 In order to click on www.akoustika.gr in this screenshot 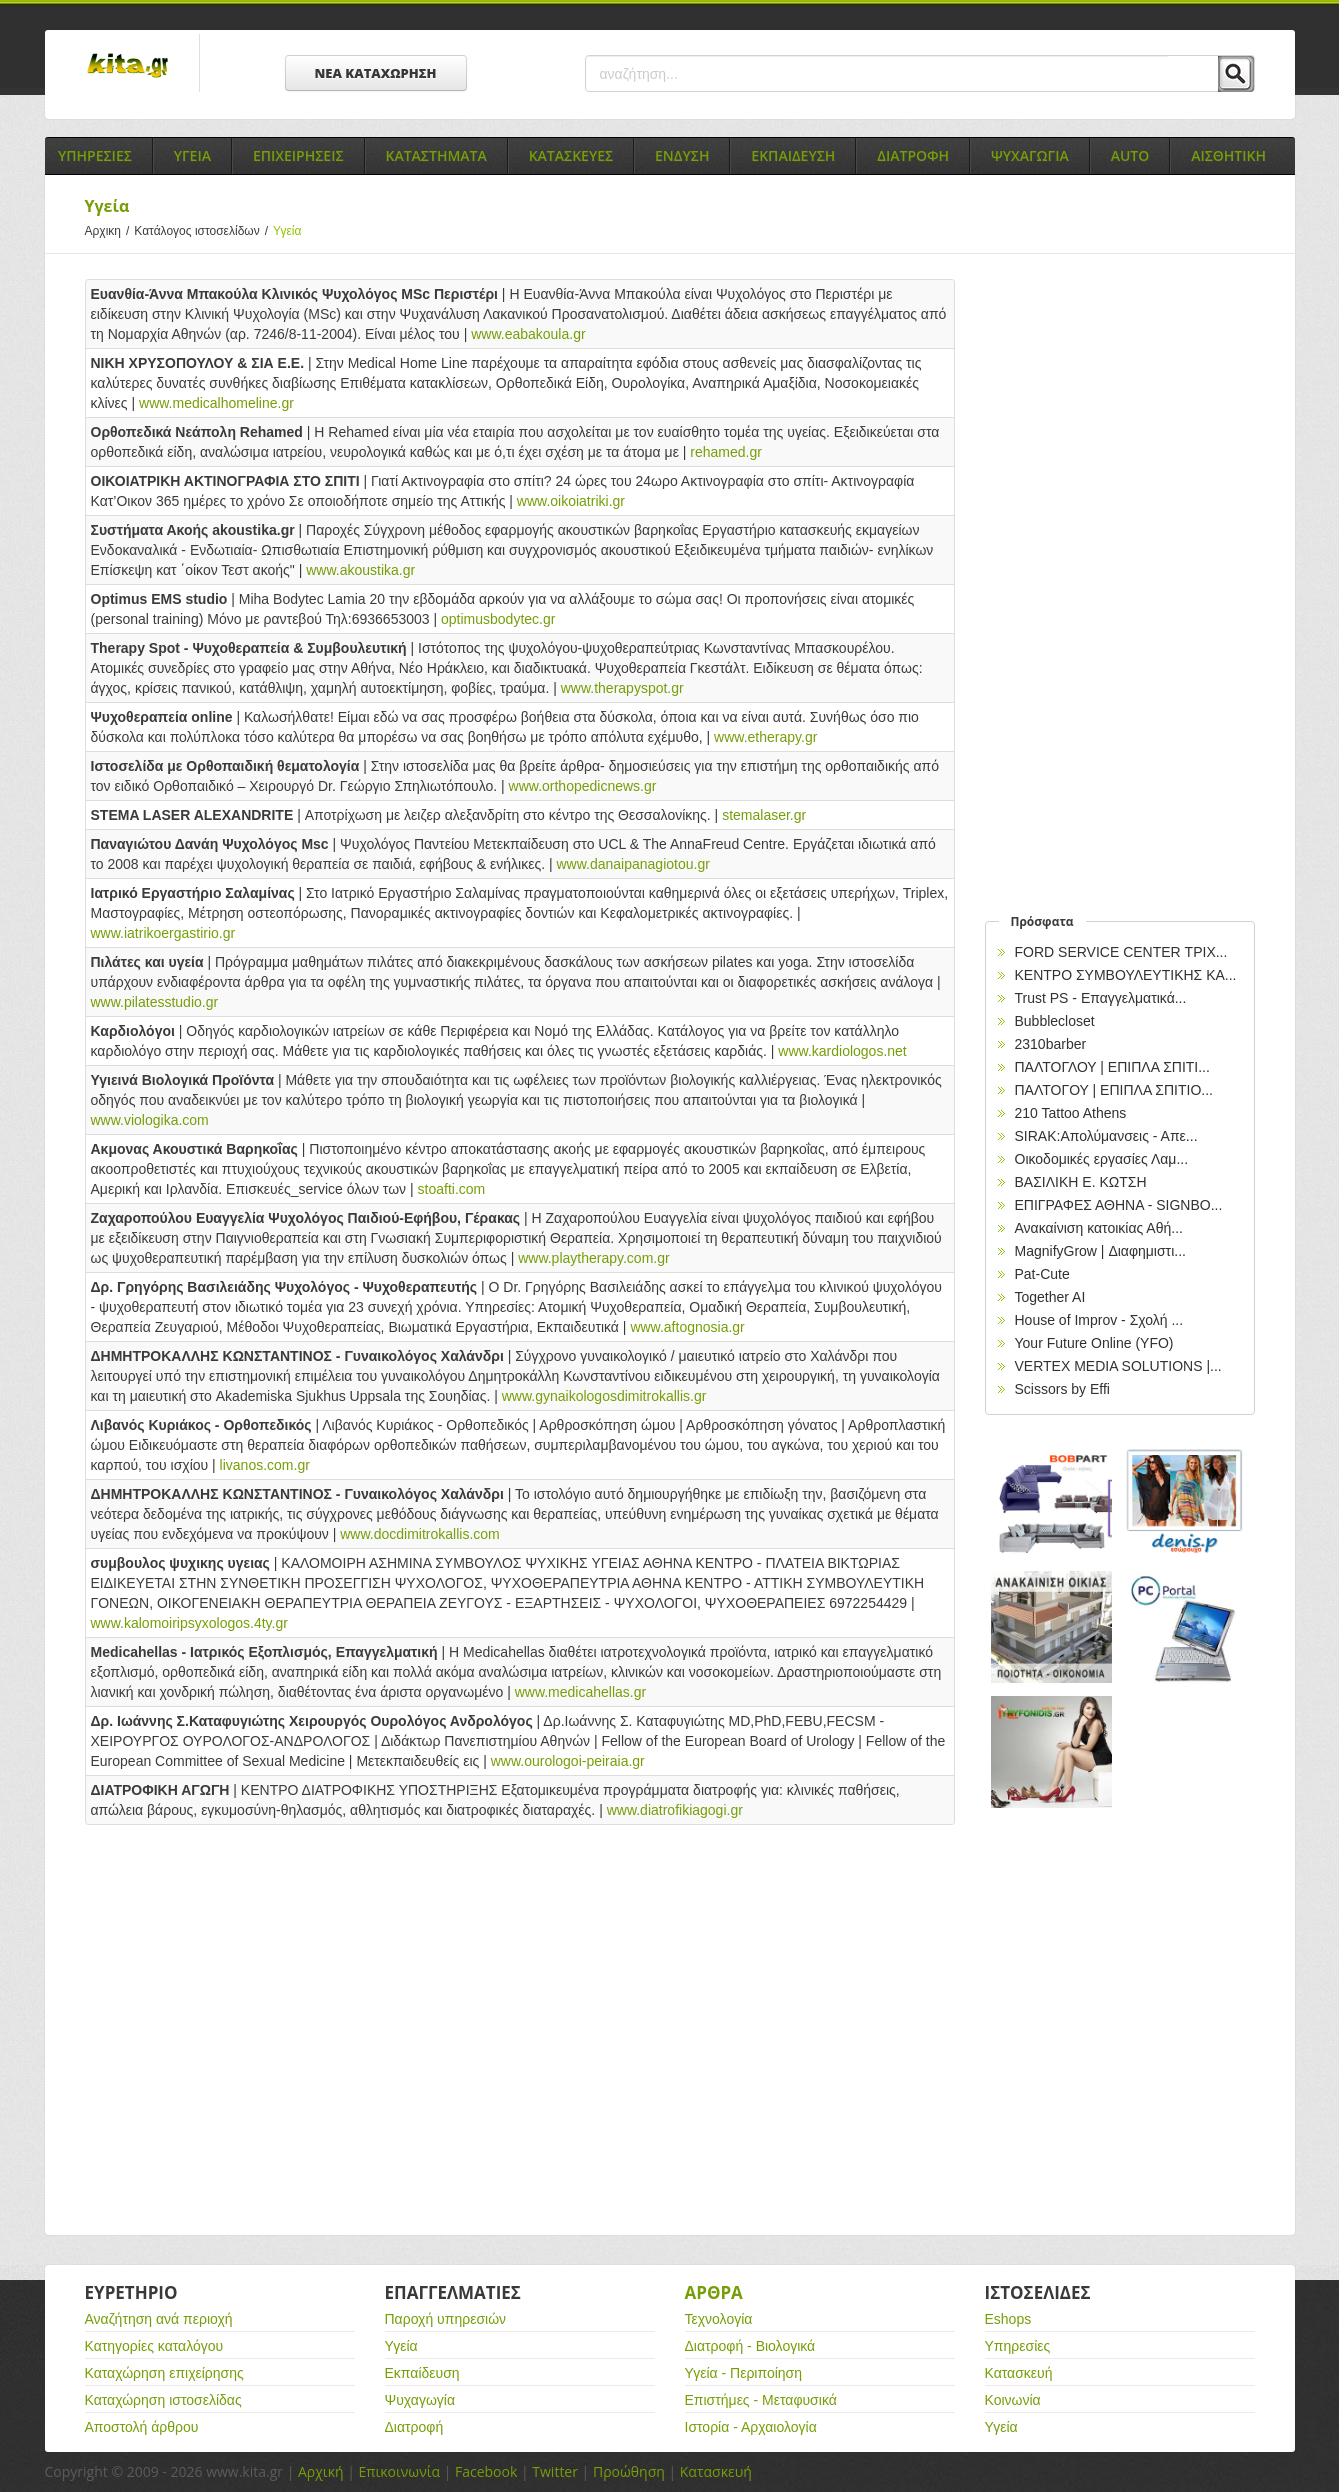, I will do `click(360, 570)`.